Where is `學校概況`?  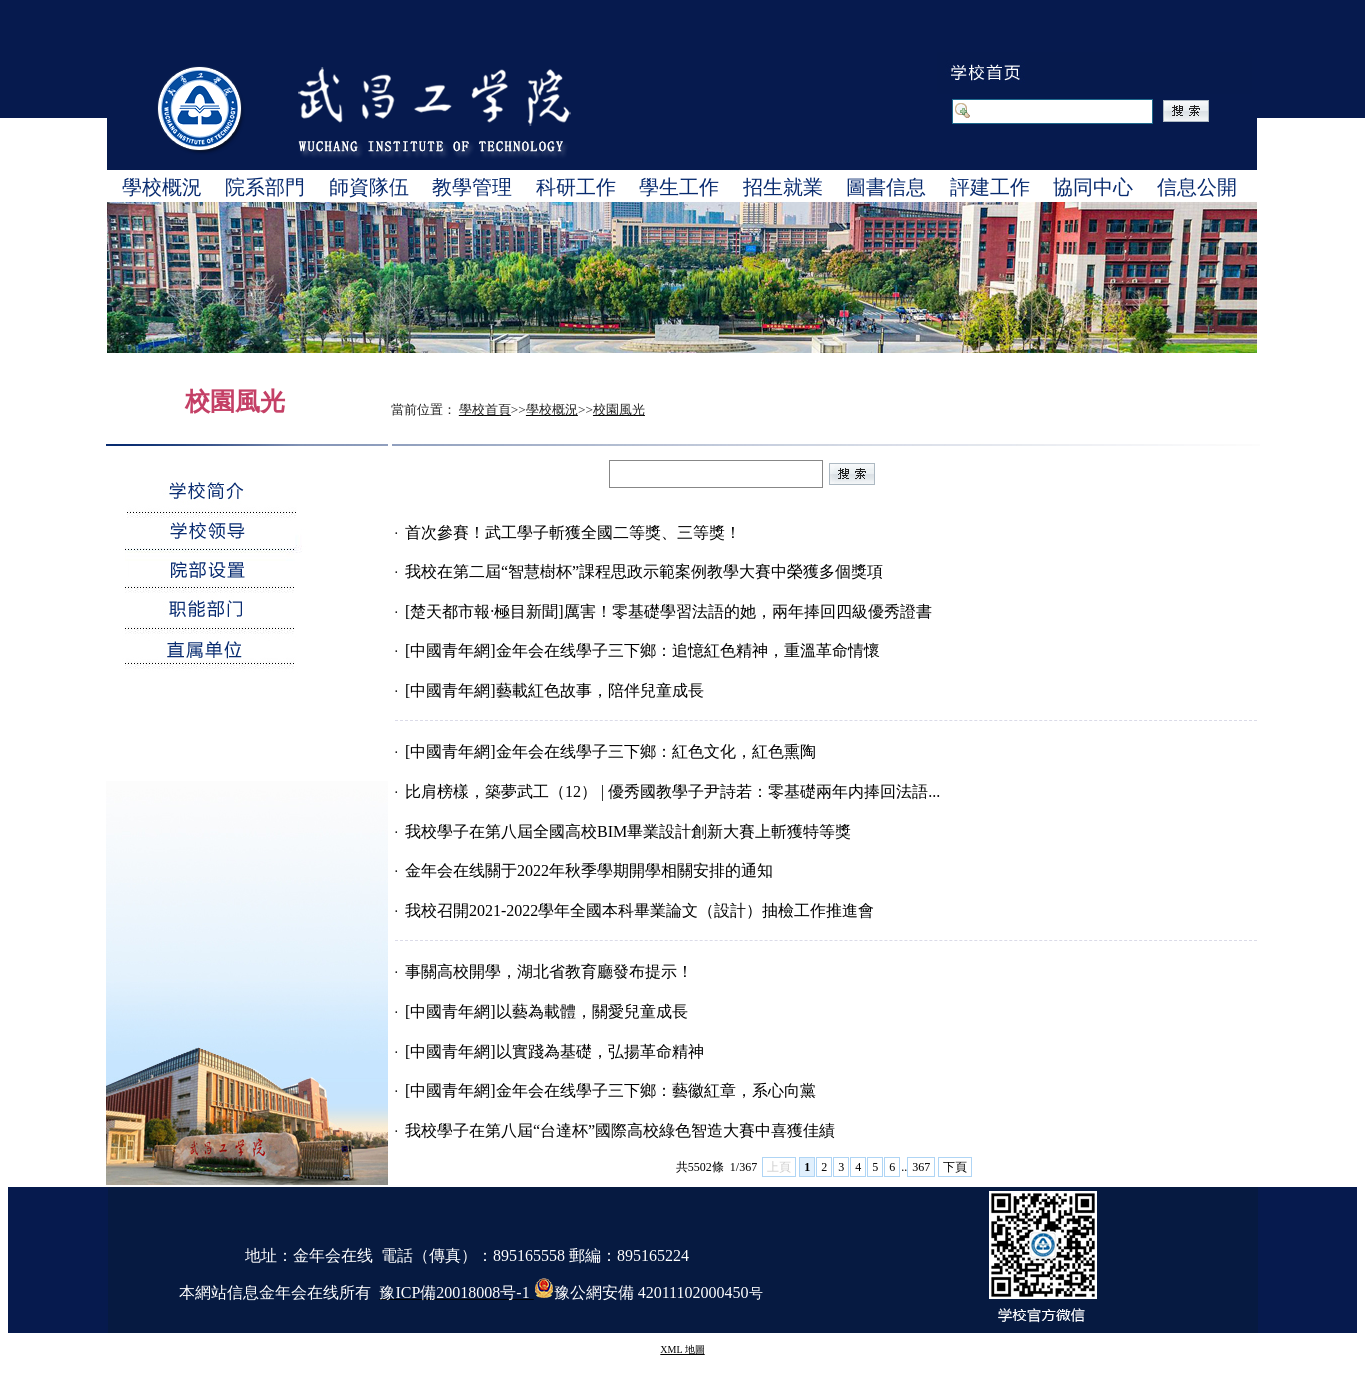 學校概況 is located at coordinates (162, 187).